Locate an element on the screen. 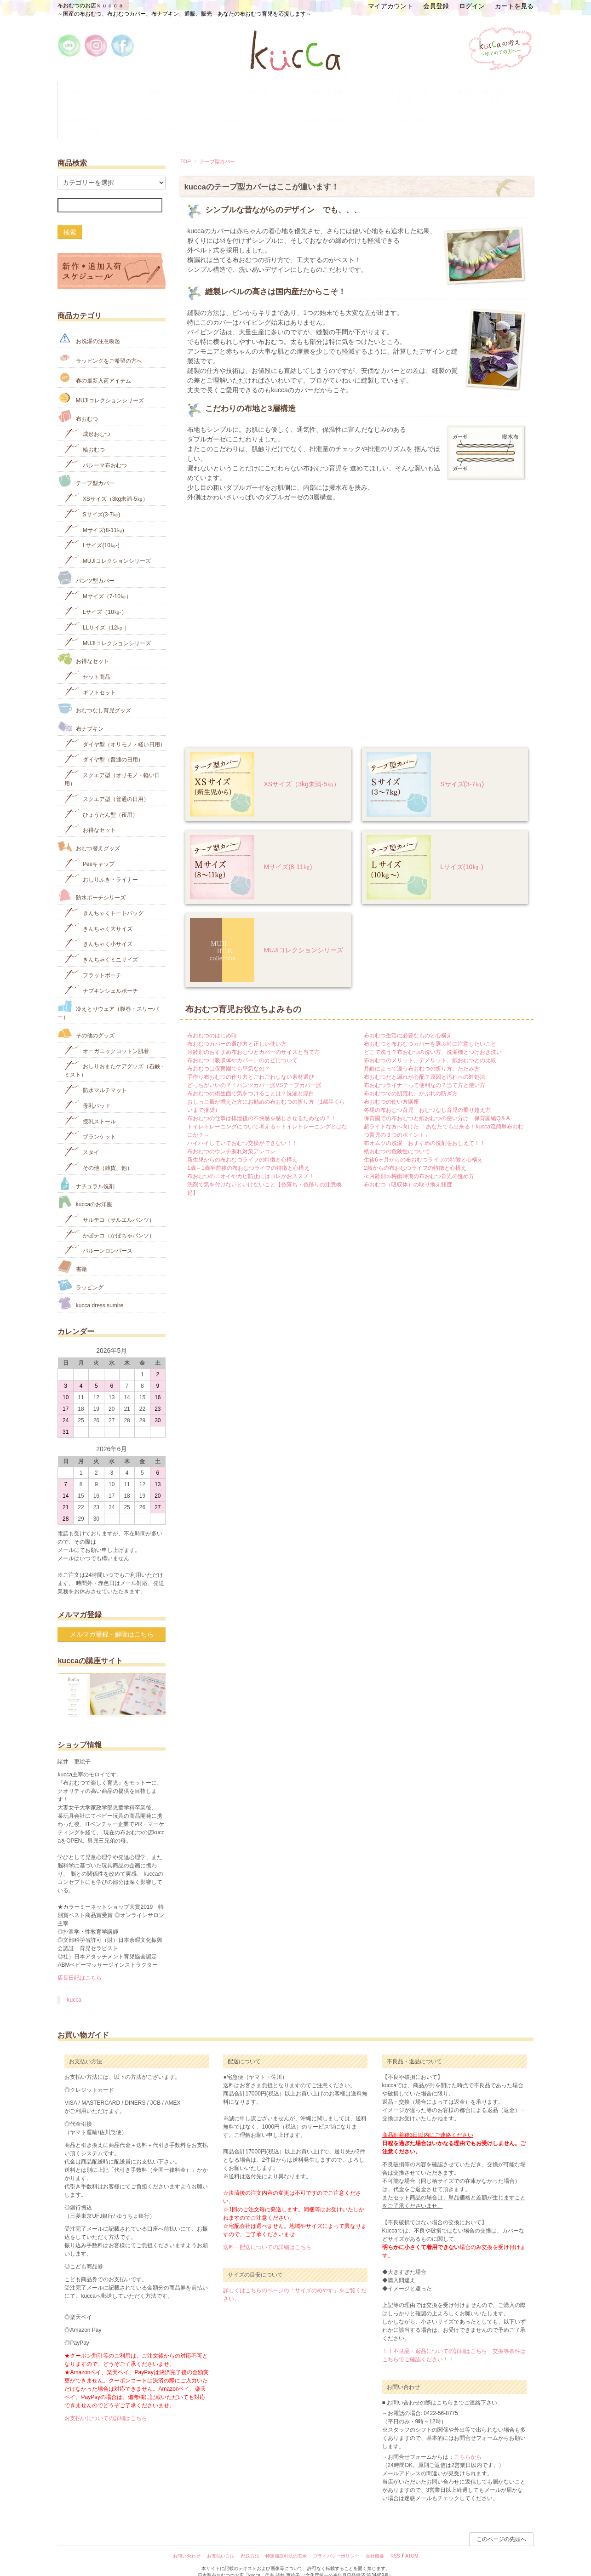  布おむつ（吸収体やカバー）のカビについて is located at coordinates (242, 1045).